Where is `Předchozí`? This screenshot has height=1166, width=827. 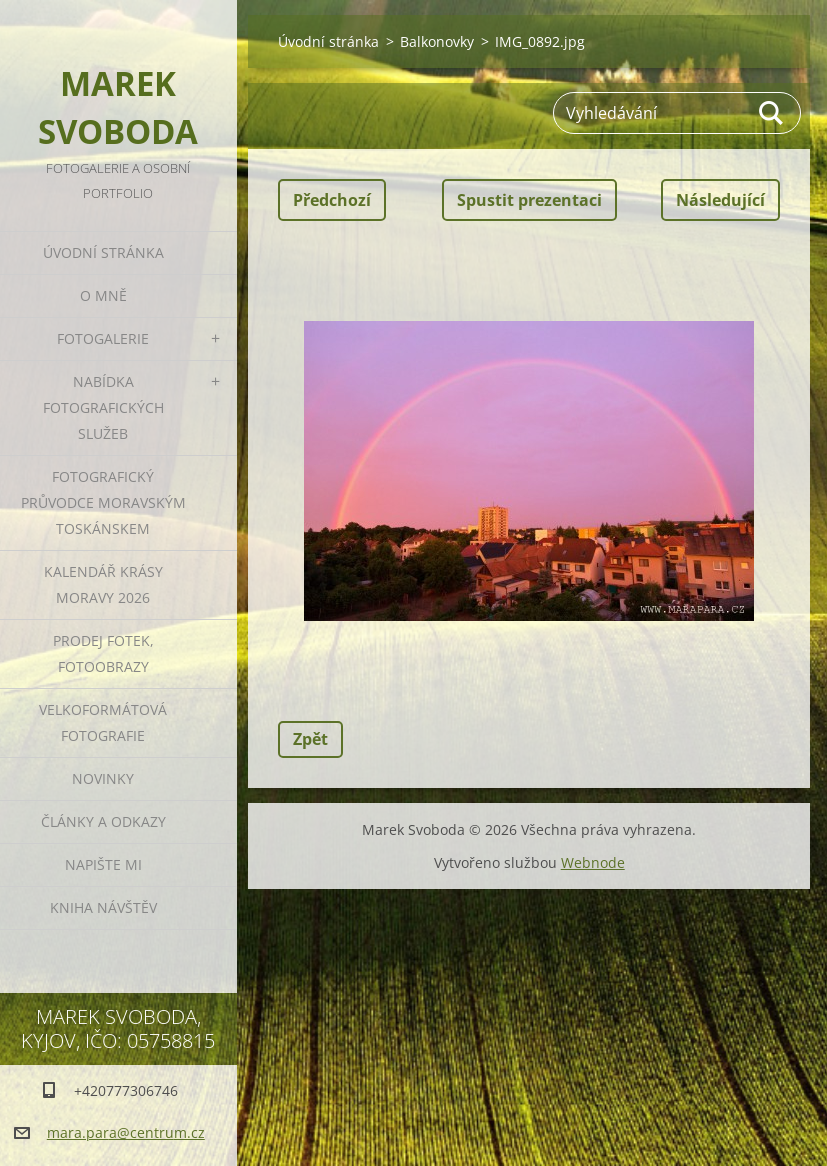
Předchozí is located at coordinates (332, 200).